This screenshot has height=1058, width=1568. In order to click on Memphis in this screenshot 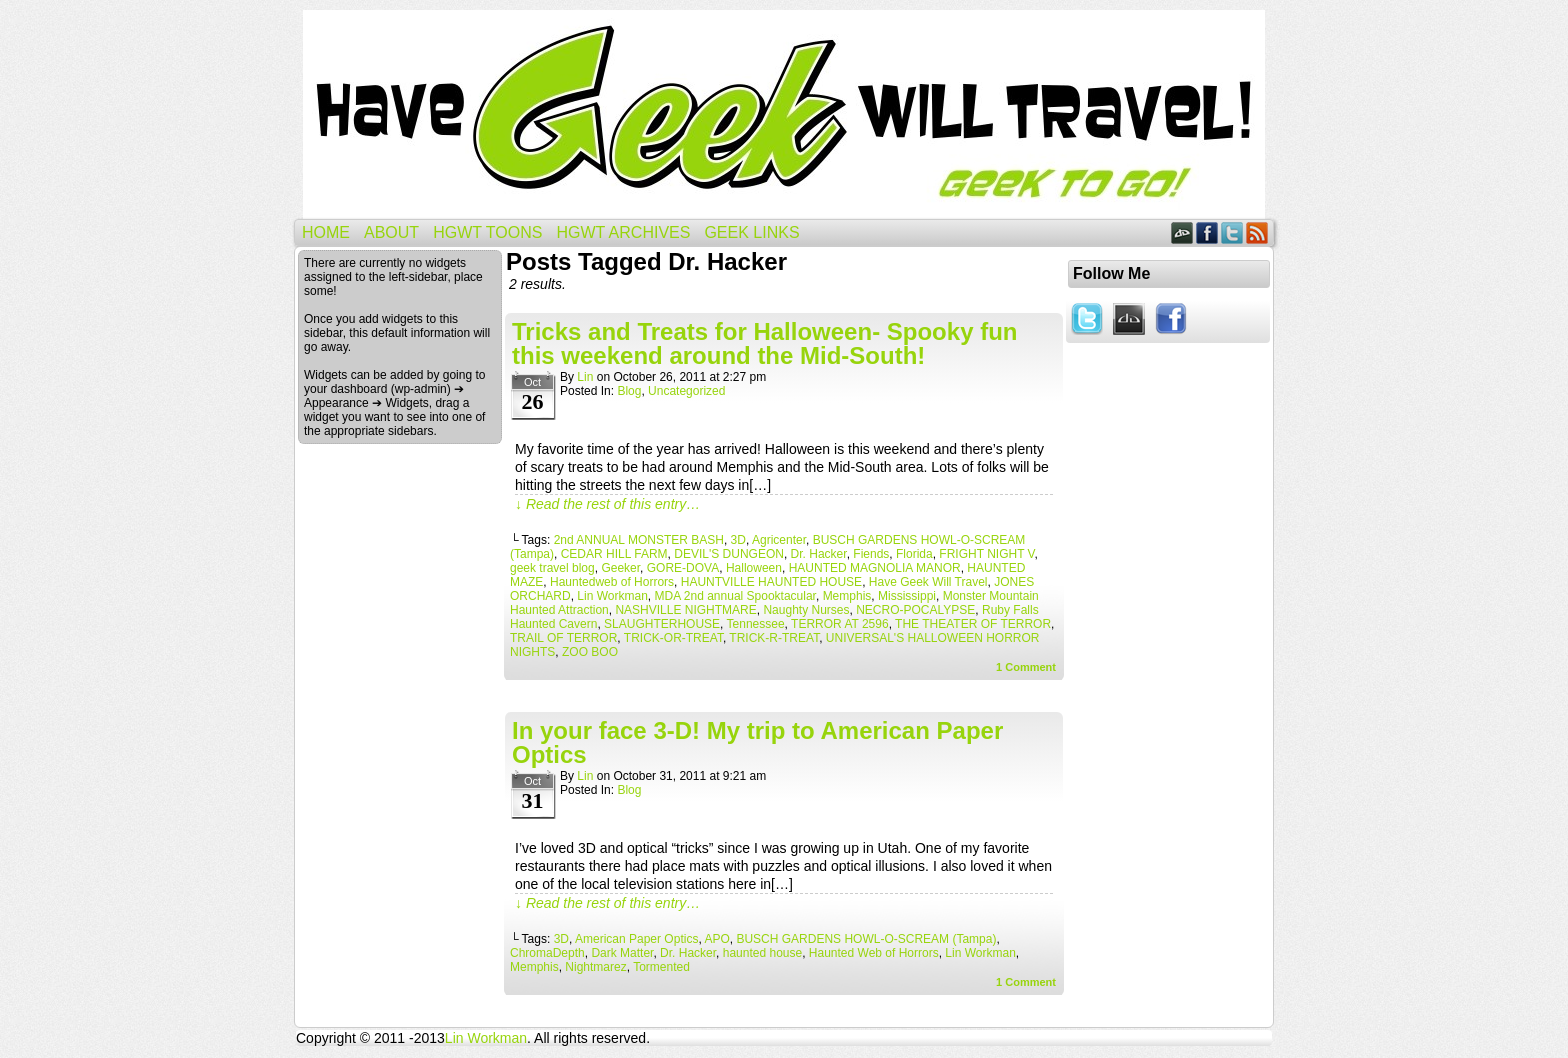, I will do `click(847, 596)`.